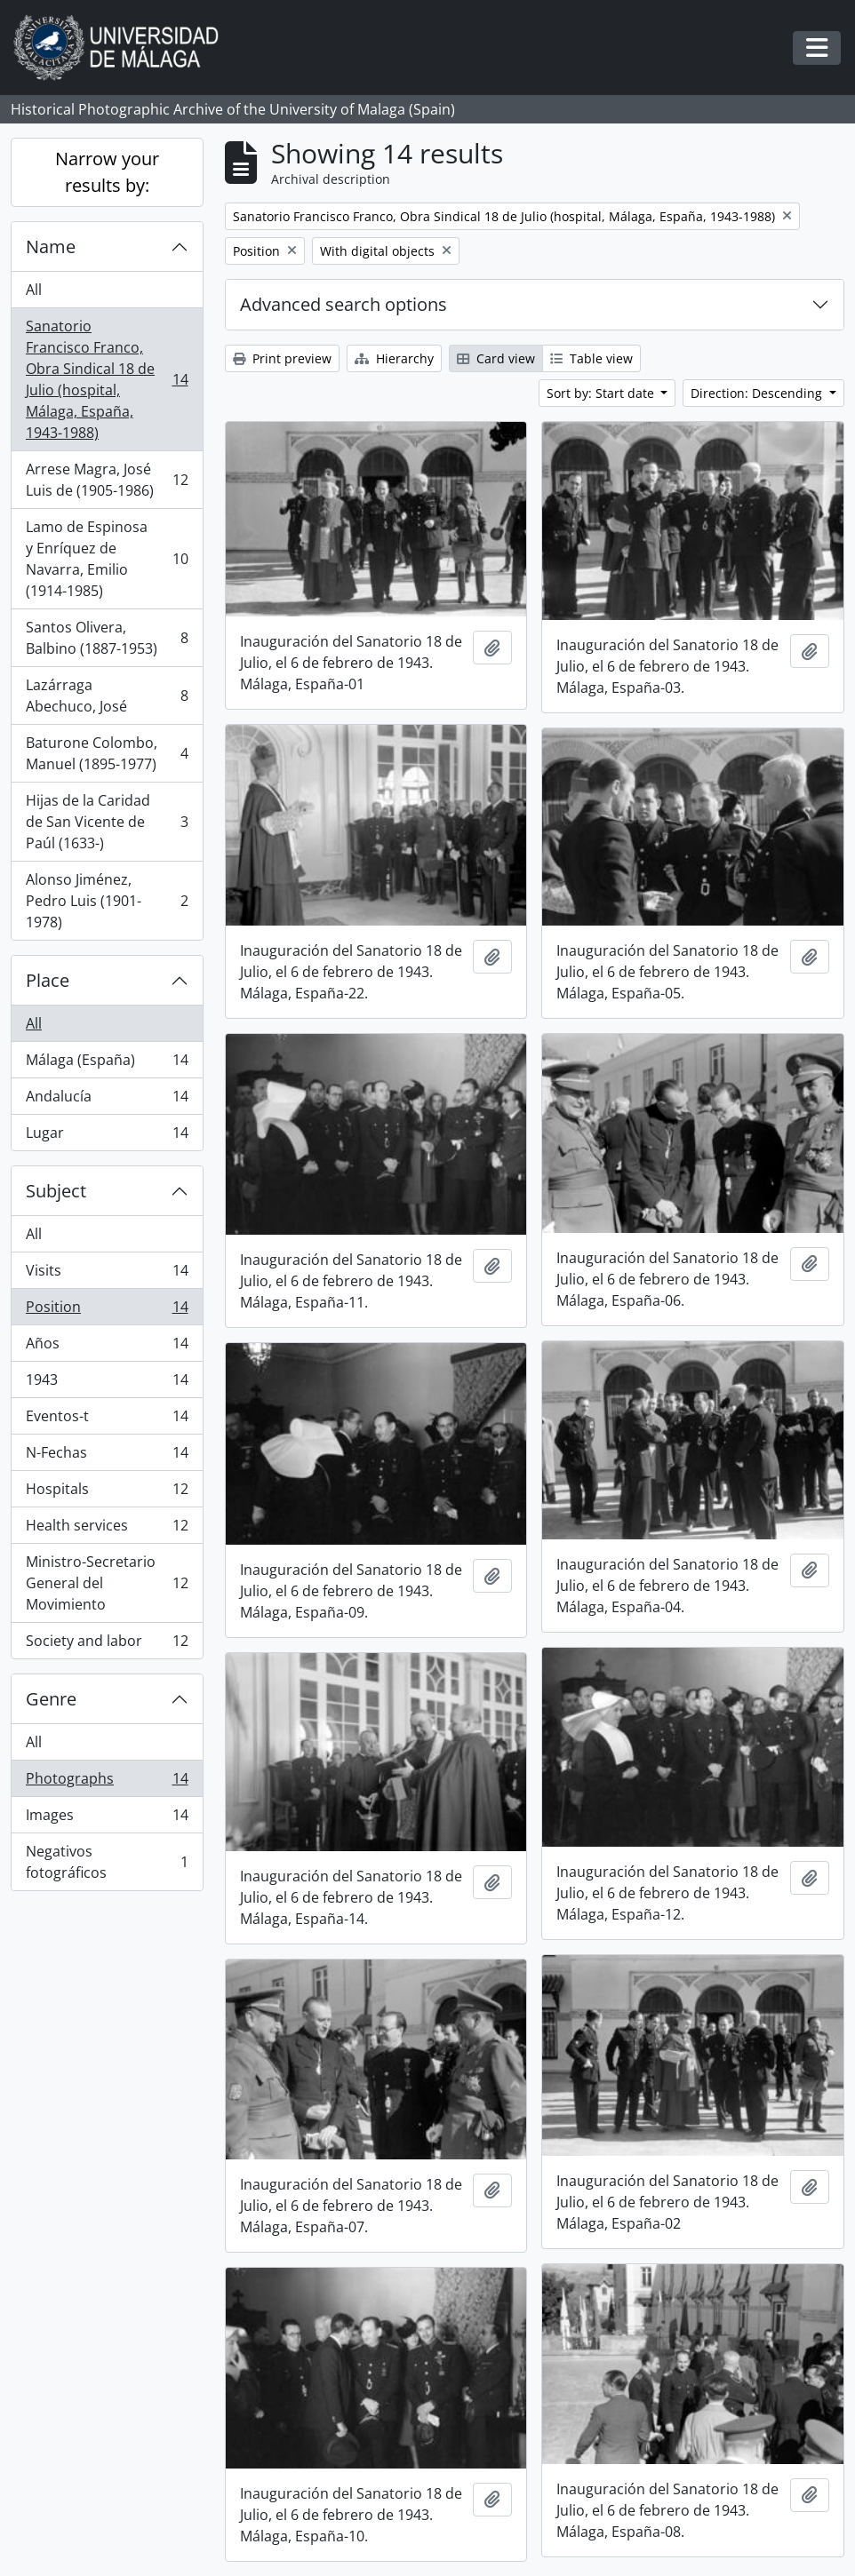 This screenshot has width=855, height=2576. Describe the element at coordinates (106, 1456) in the screenshot. I see `N-Fechas` at that location.